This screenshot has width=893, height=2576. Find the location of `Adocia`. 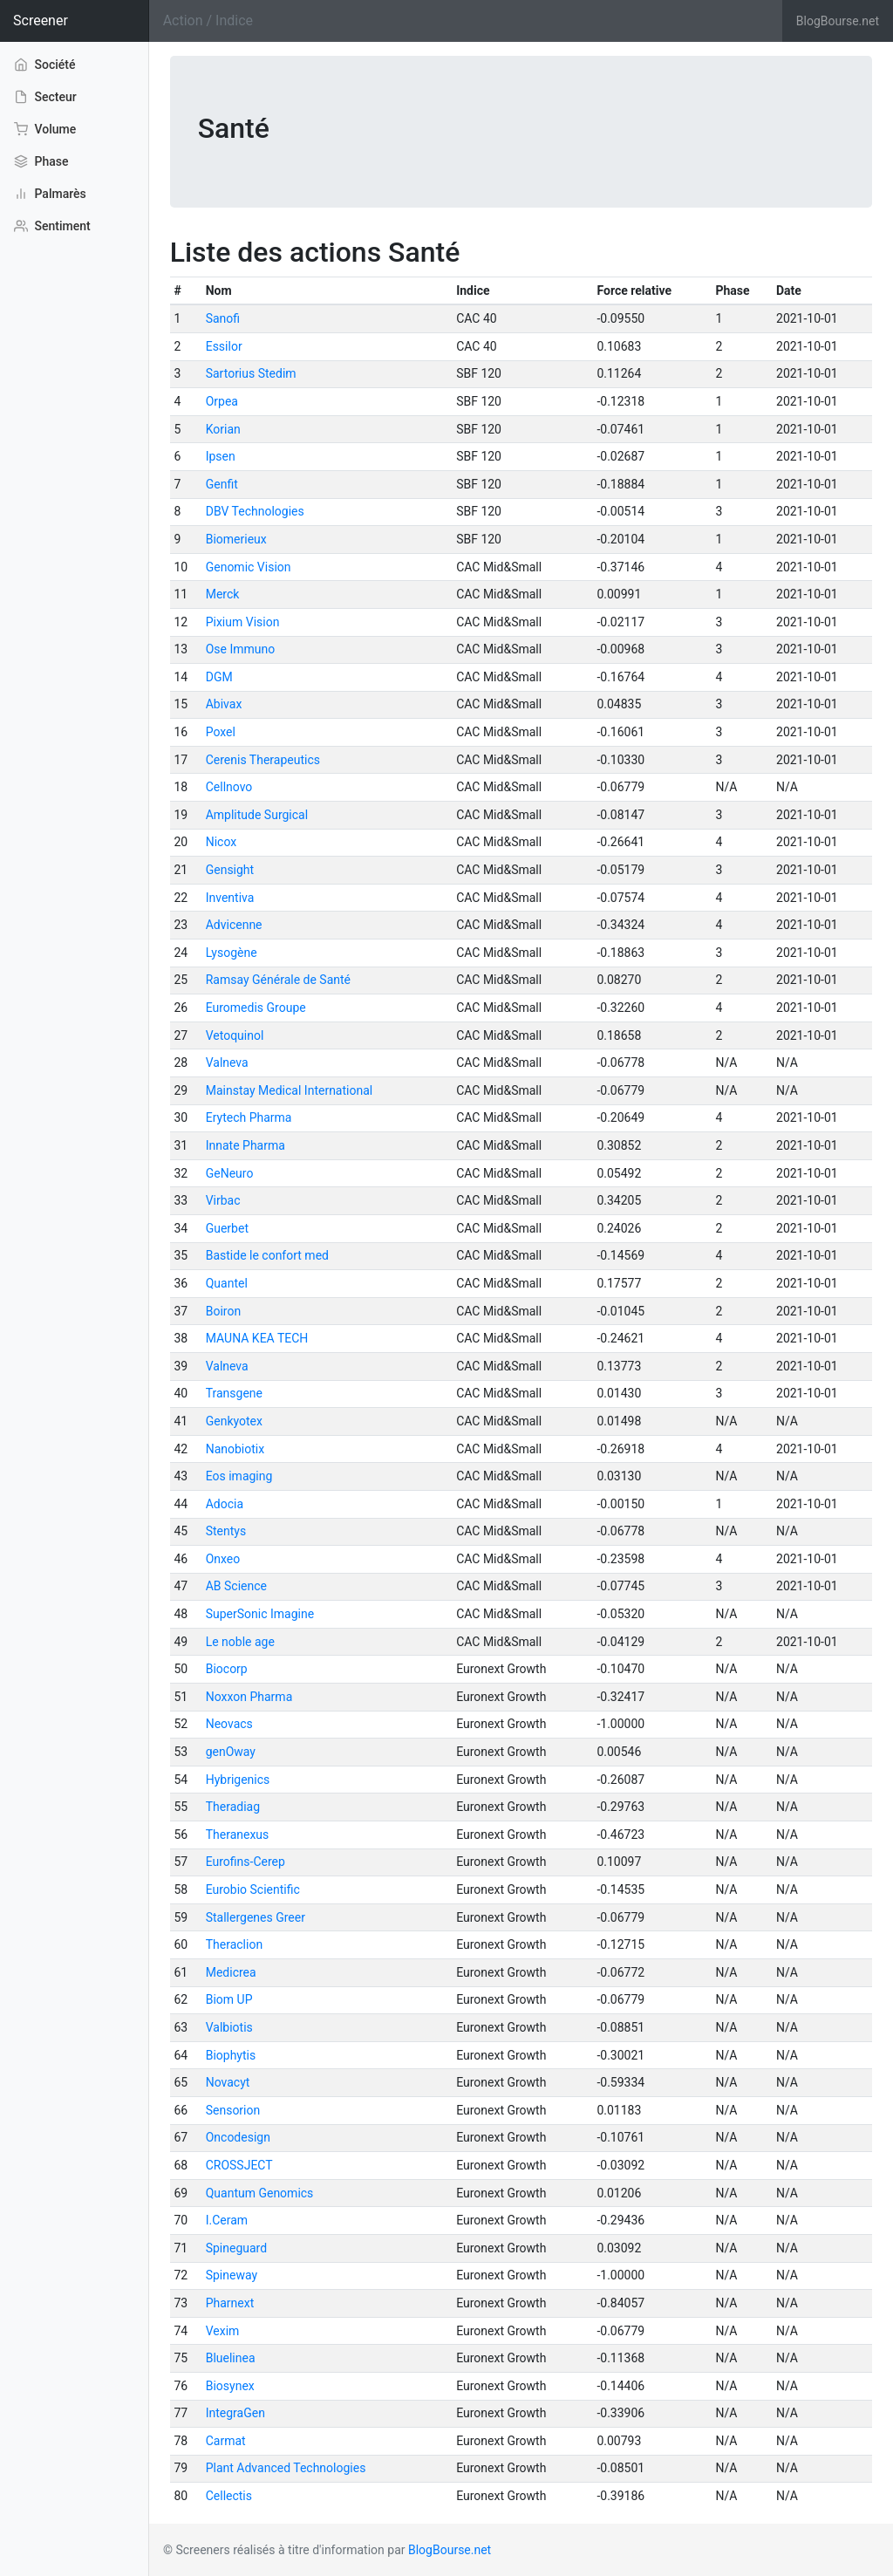

Adocia is located at coordinates (224, 1504).